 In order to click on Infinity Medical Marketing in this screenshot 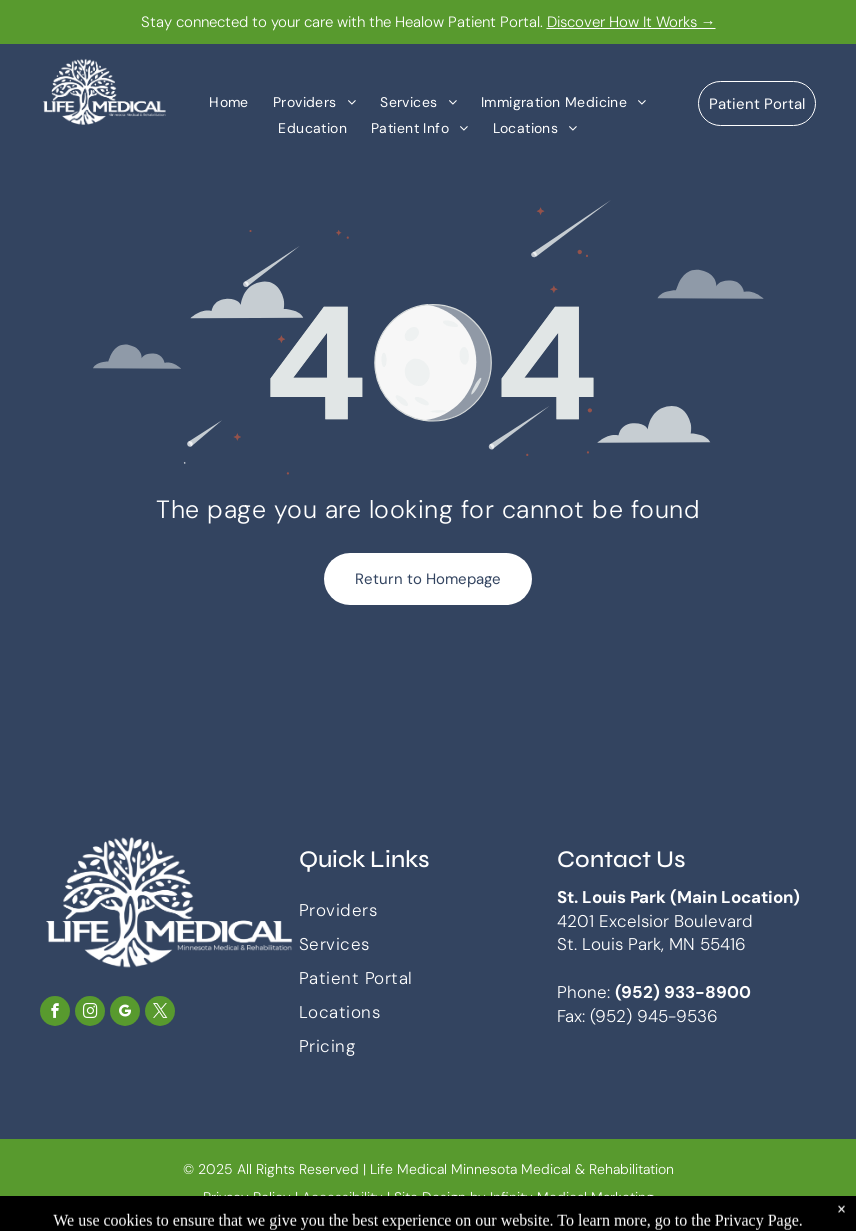, I will do `click(572, 1197)`.